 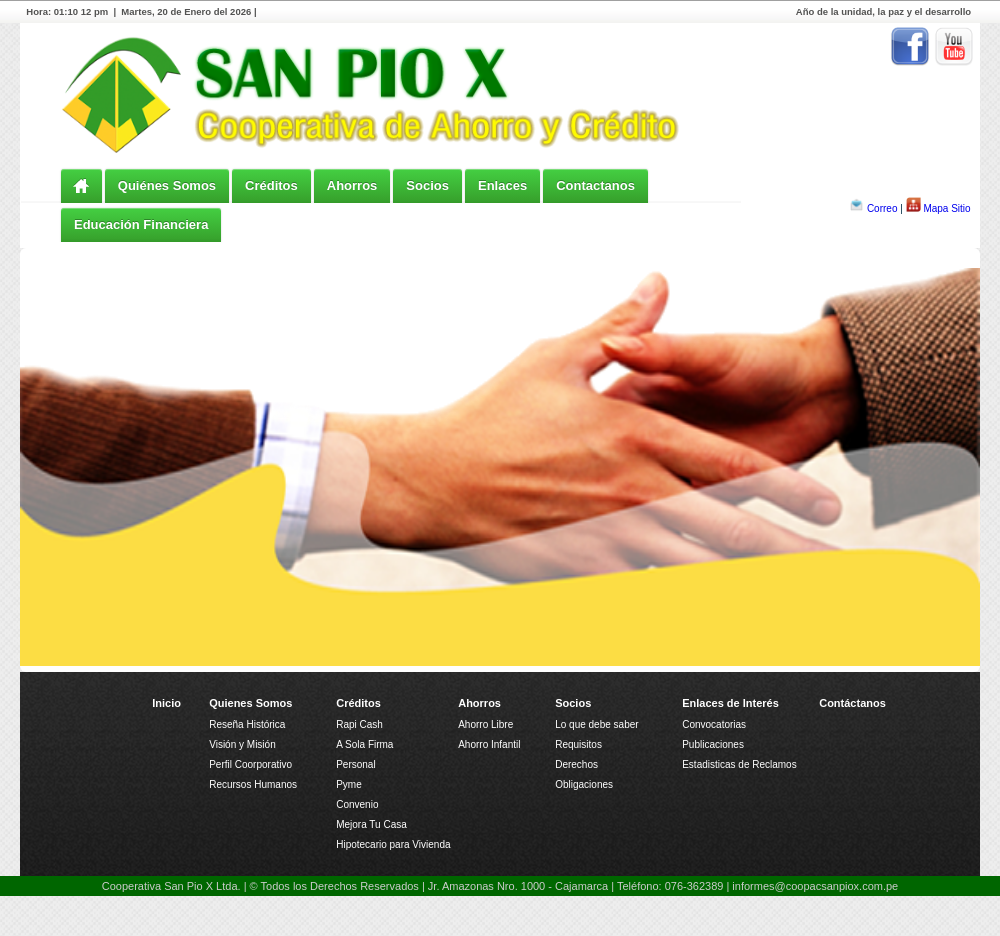 What do you see at coordinates (242, 744) in the screenshot?
I see `Visión y Misión` at bounding box center [242, 744].